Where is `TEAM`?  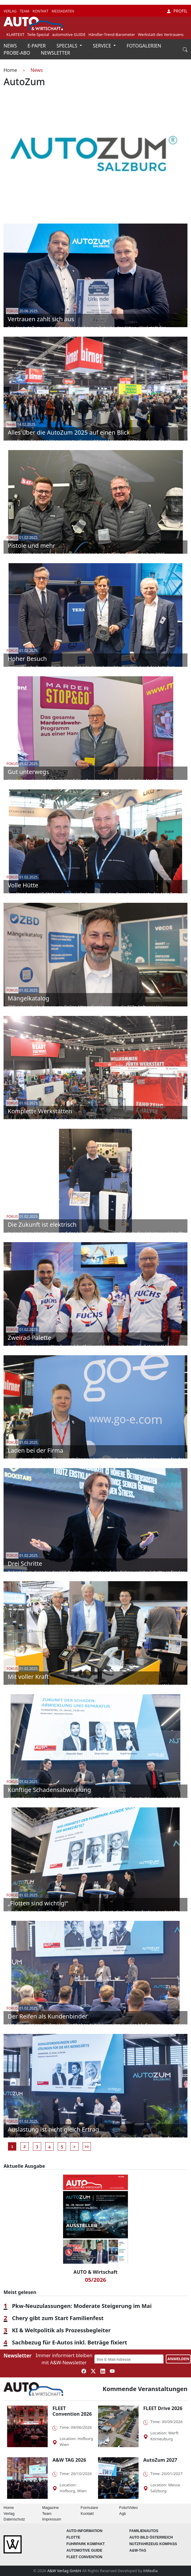
TEAM is located at coordinates (25, 11).